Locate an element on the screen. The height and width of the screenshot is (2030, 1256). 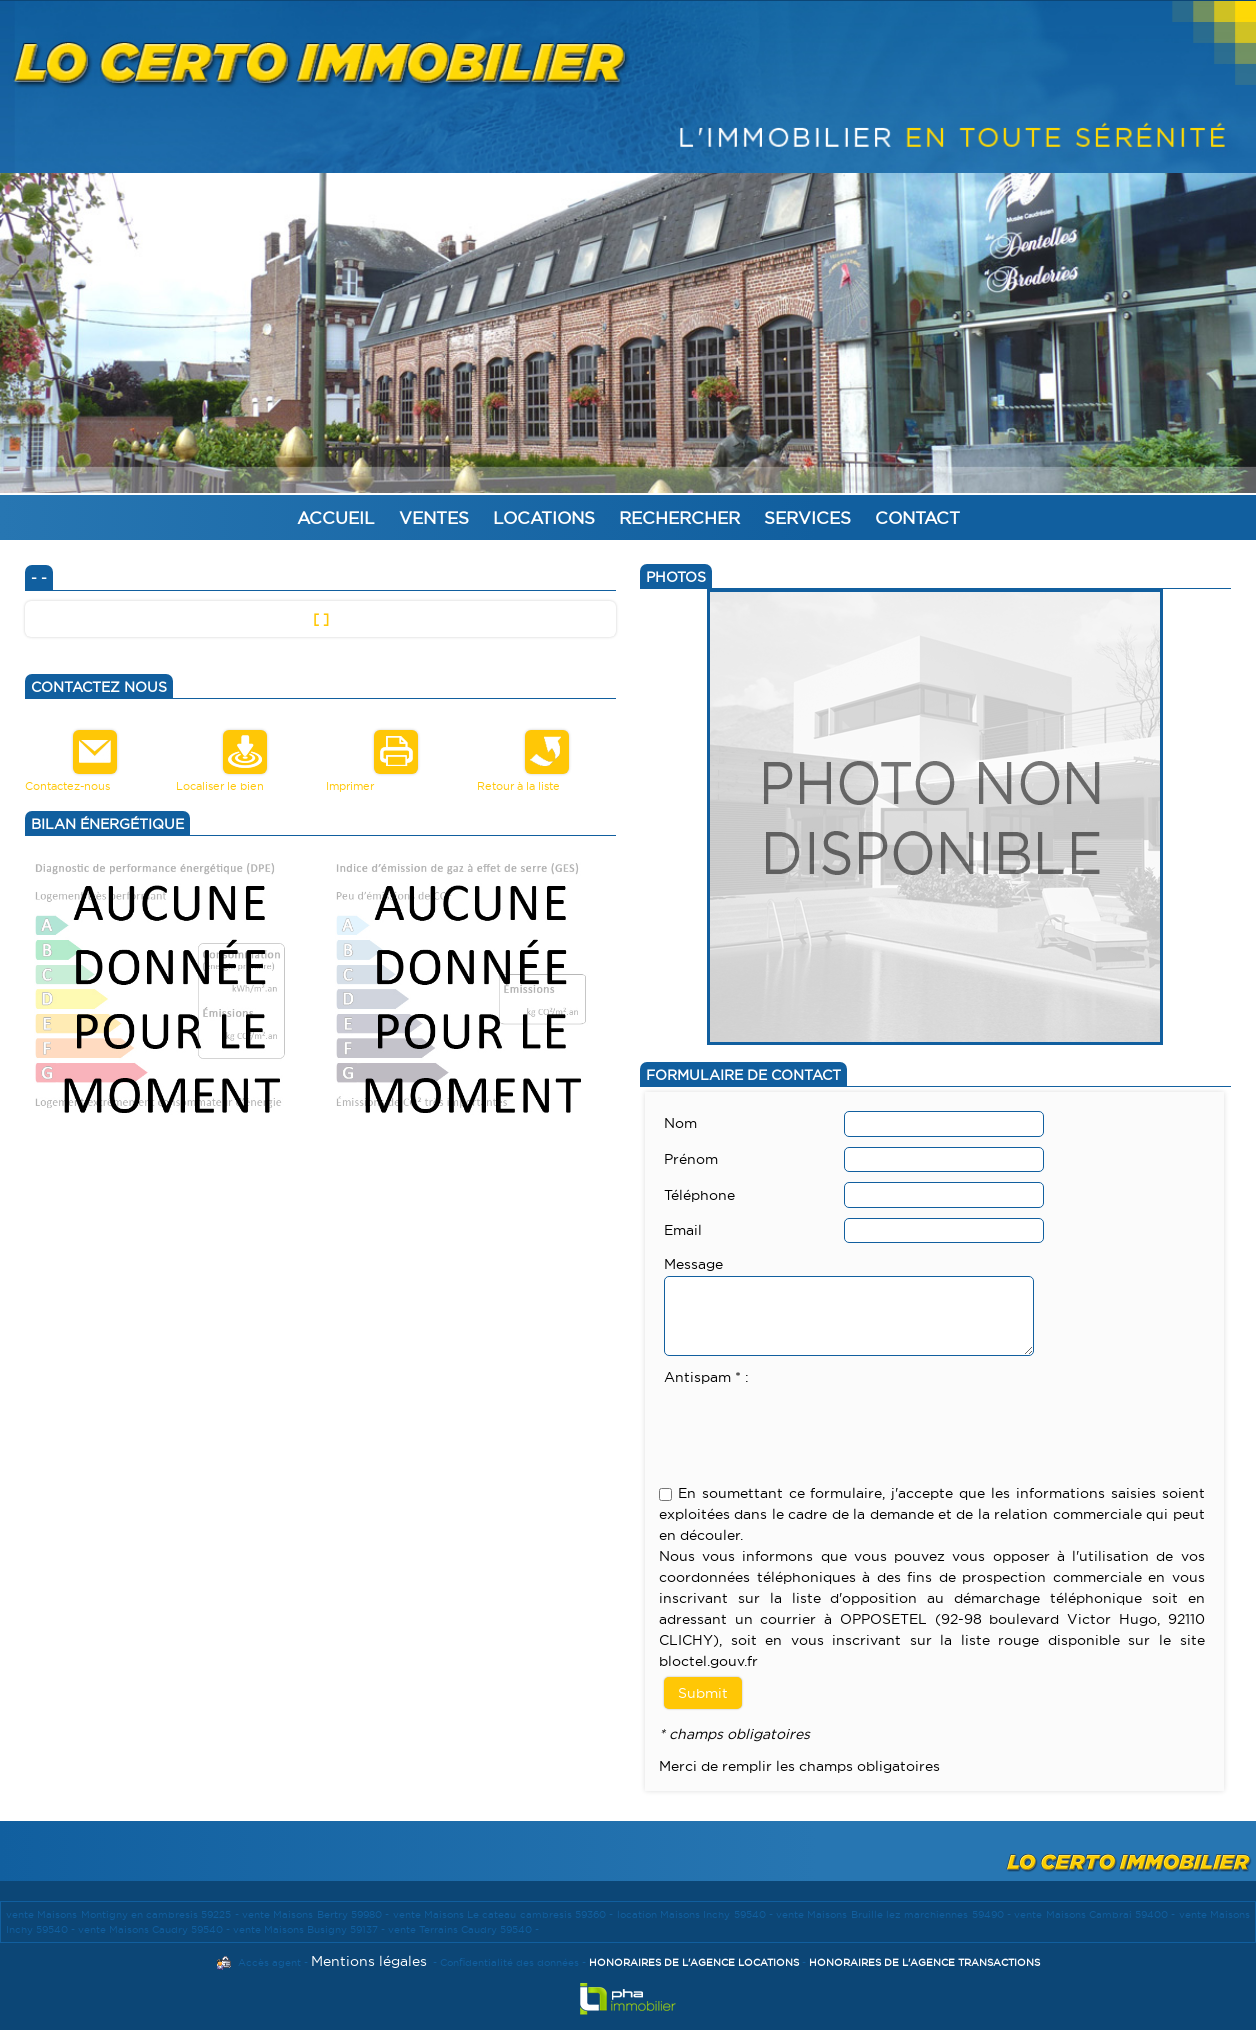
Locations is located at coordinates (544, 517).